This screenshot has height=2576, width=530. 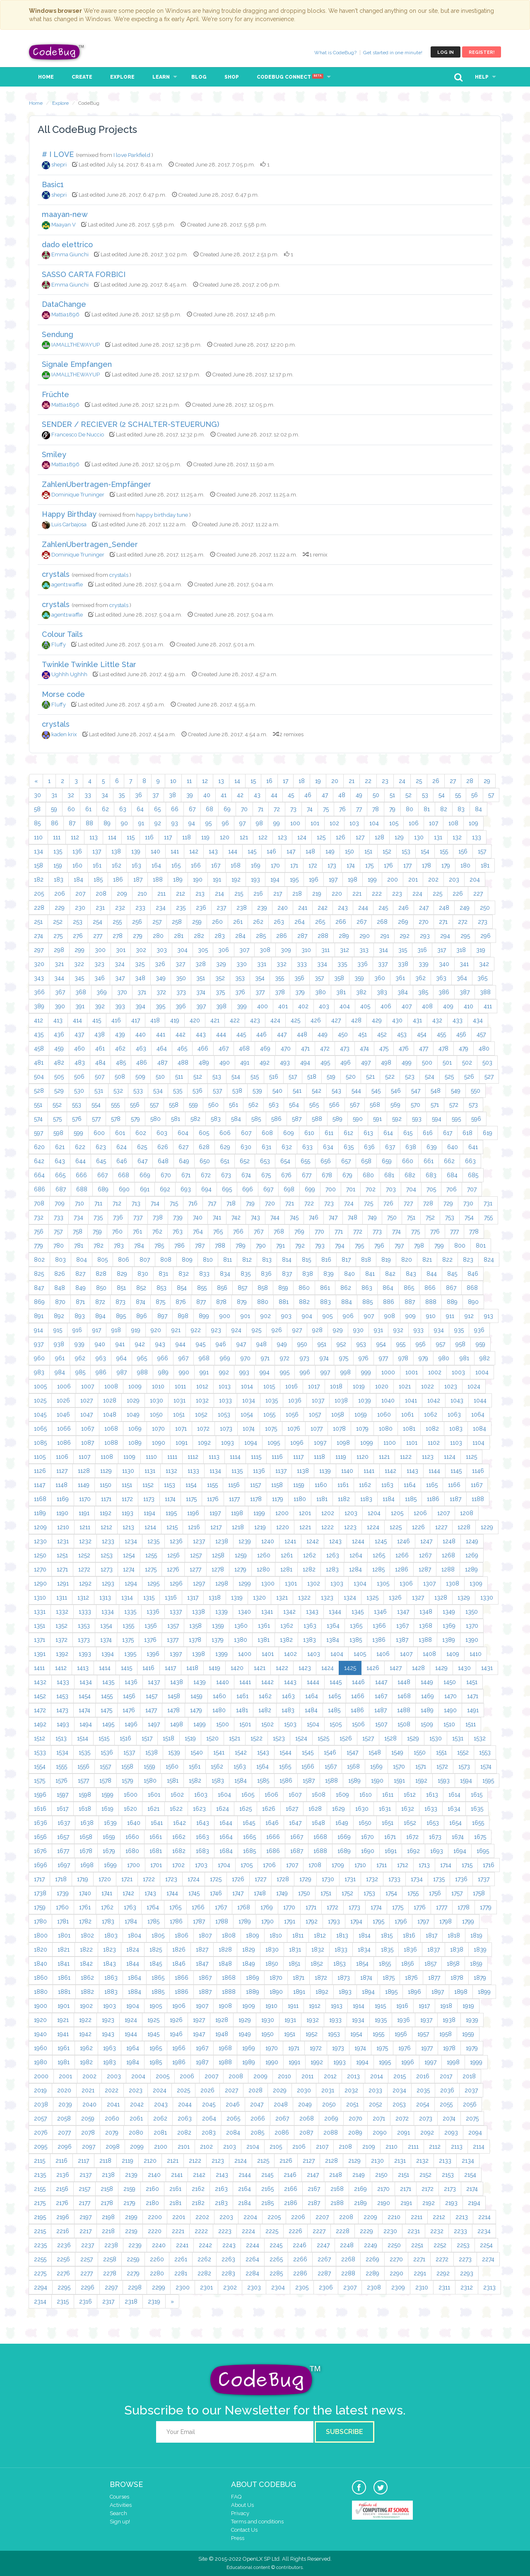 I want to click on 2056, so click(x=470, y=2104).